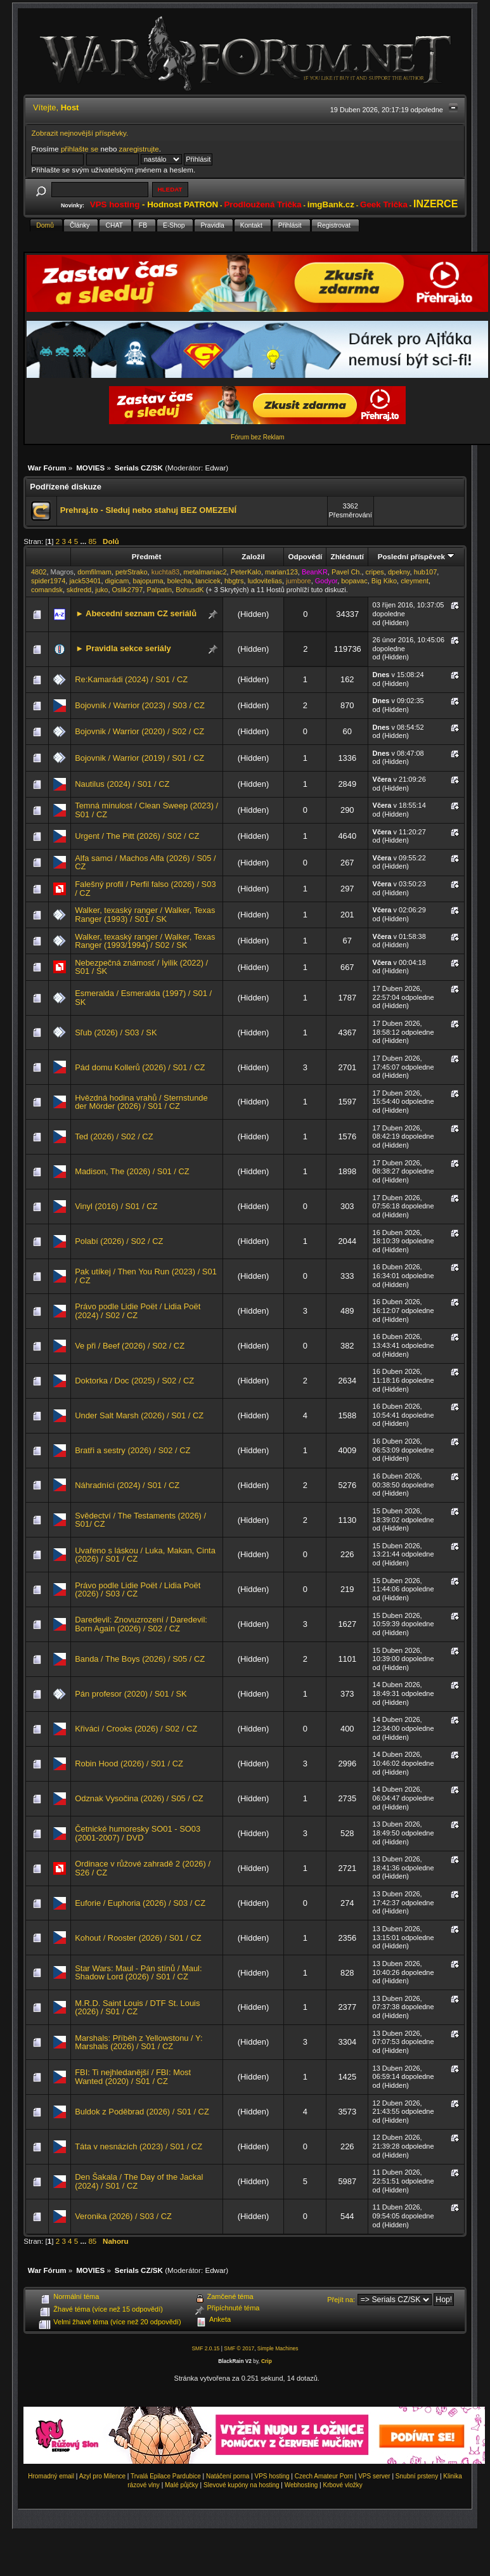  Describe the element at coordinates (140, 1659) in the screenshot. I see `Banda / The Boys (2026) / S05 / CZ` at that location.